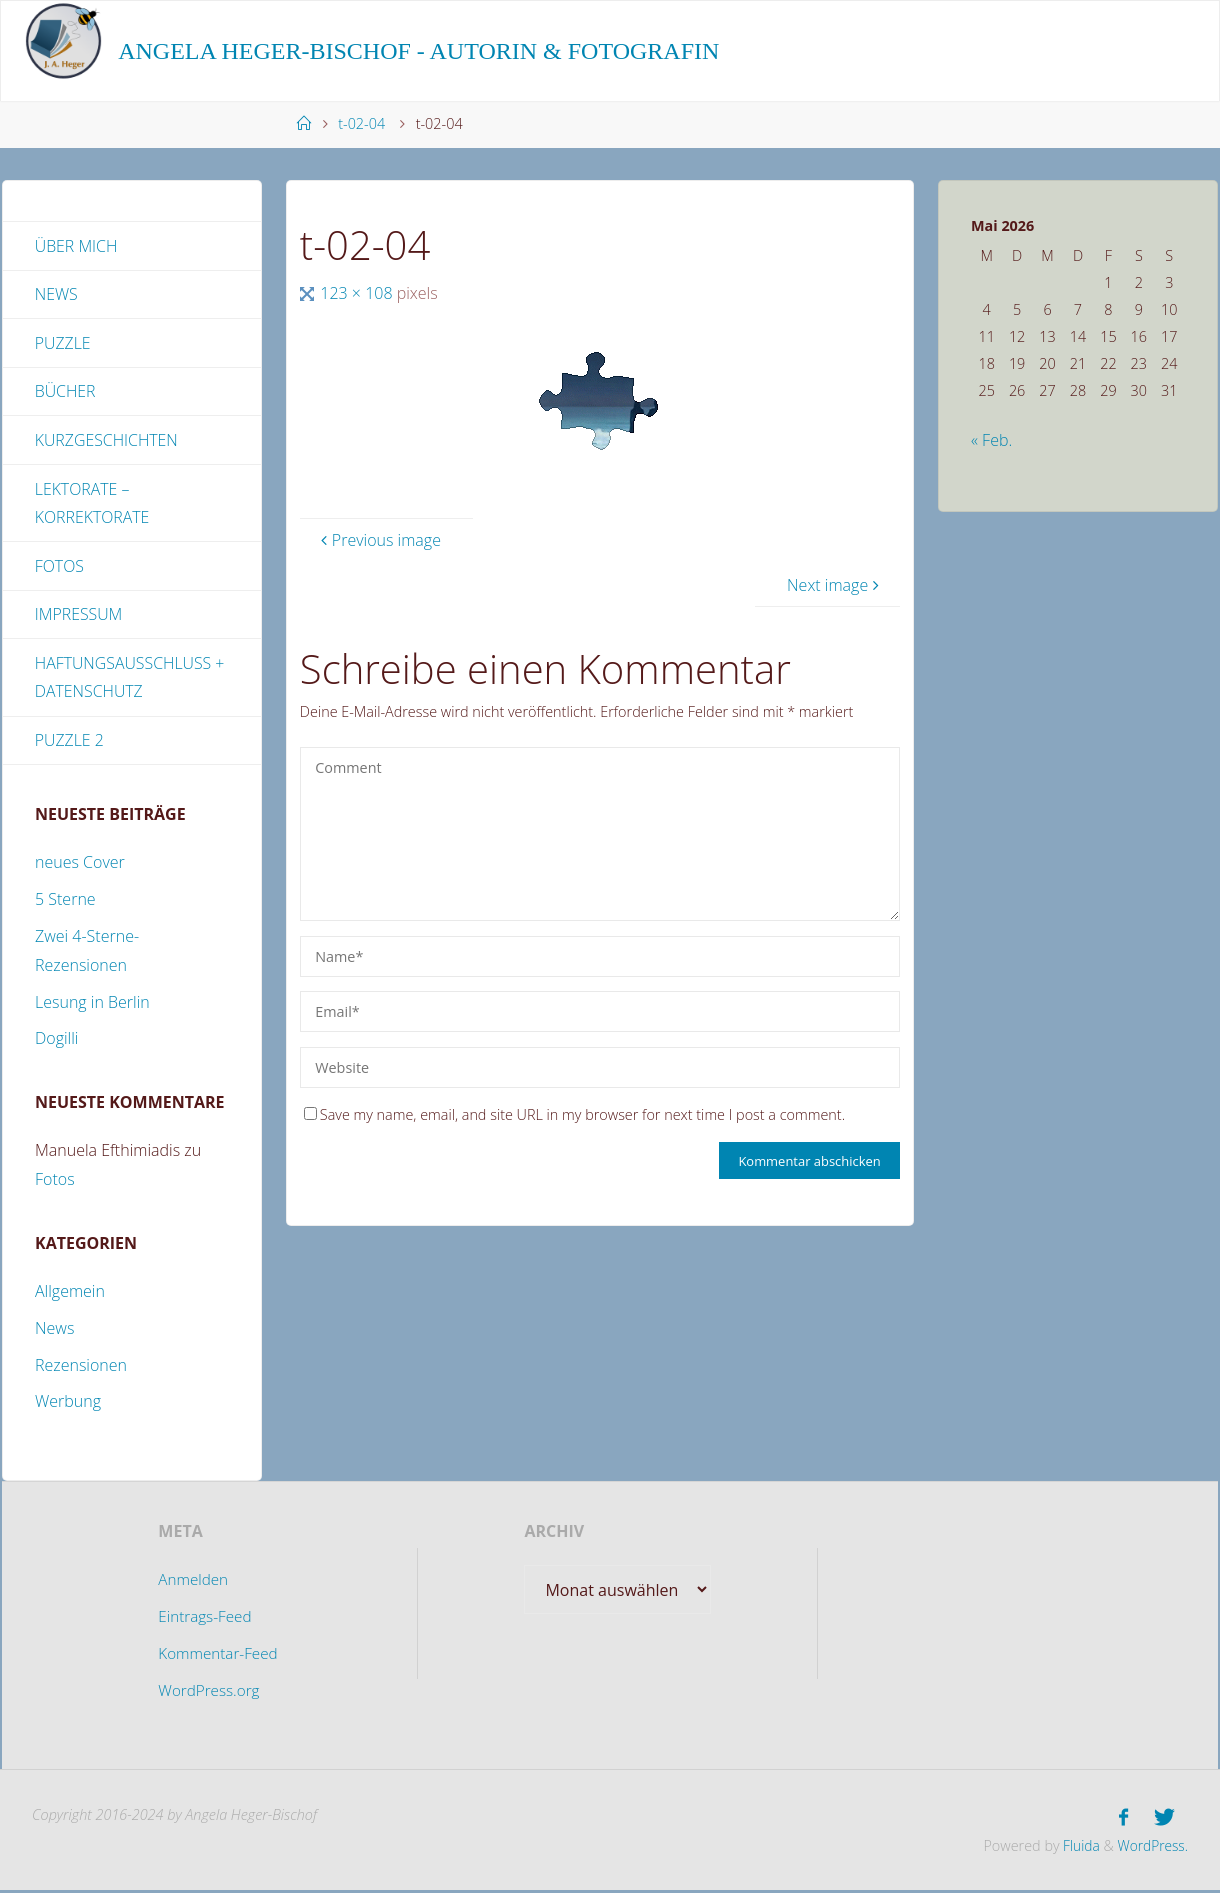 This screenshot has width=1220, height=1893. What do you see at coordinates (76, 246) in the screenshot?
I see `Über mich` at bounding box center [76, 246].